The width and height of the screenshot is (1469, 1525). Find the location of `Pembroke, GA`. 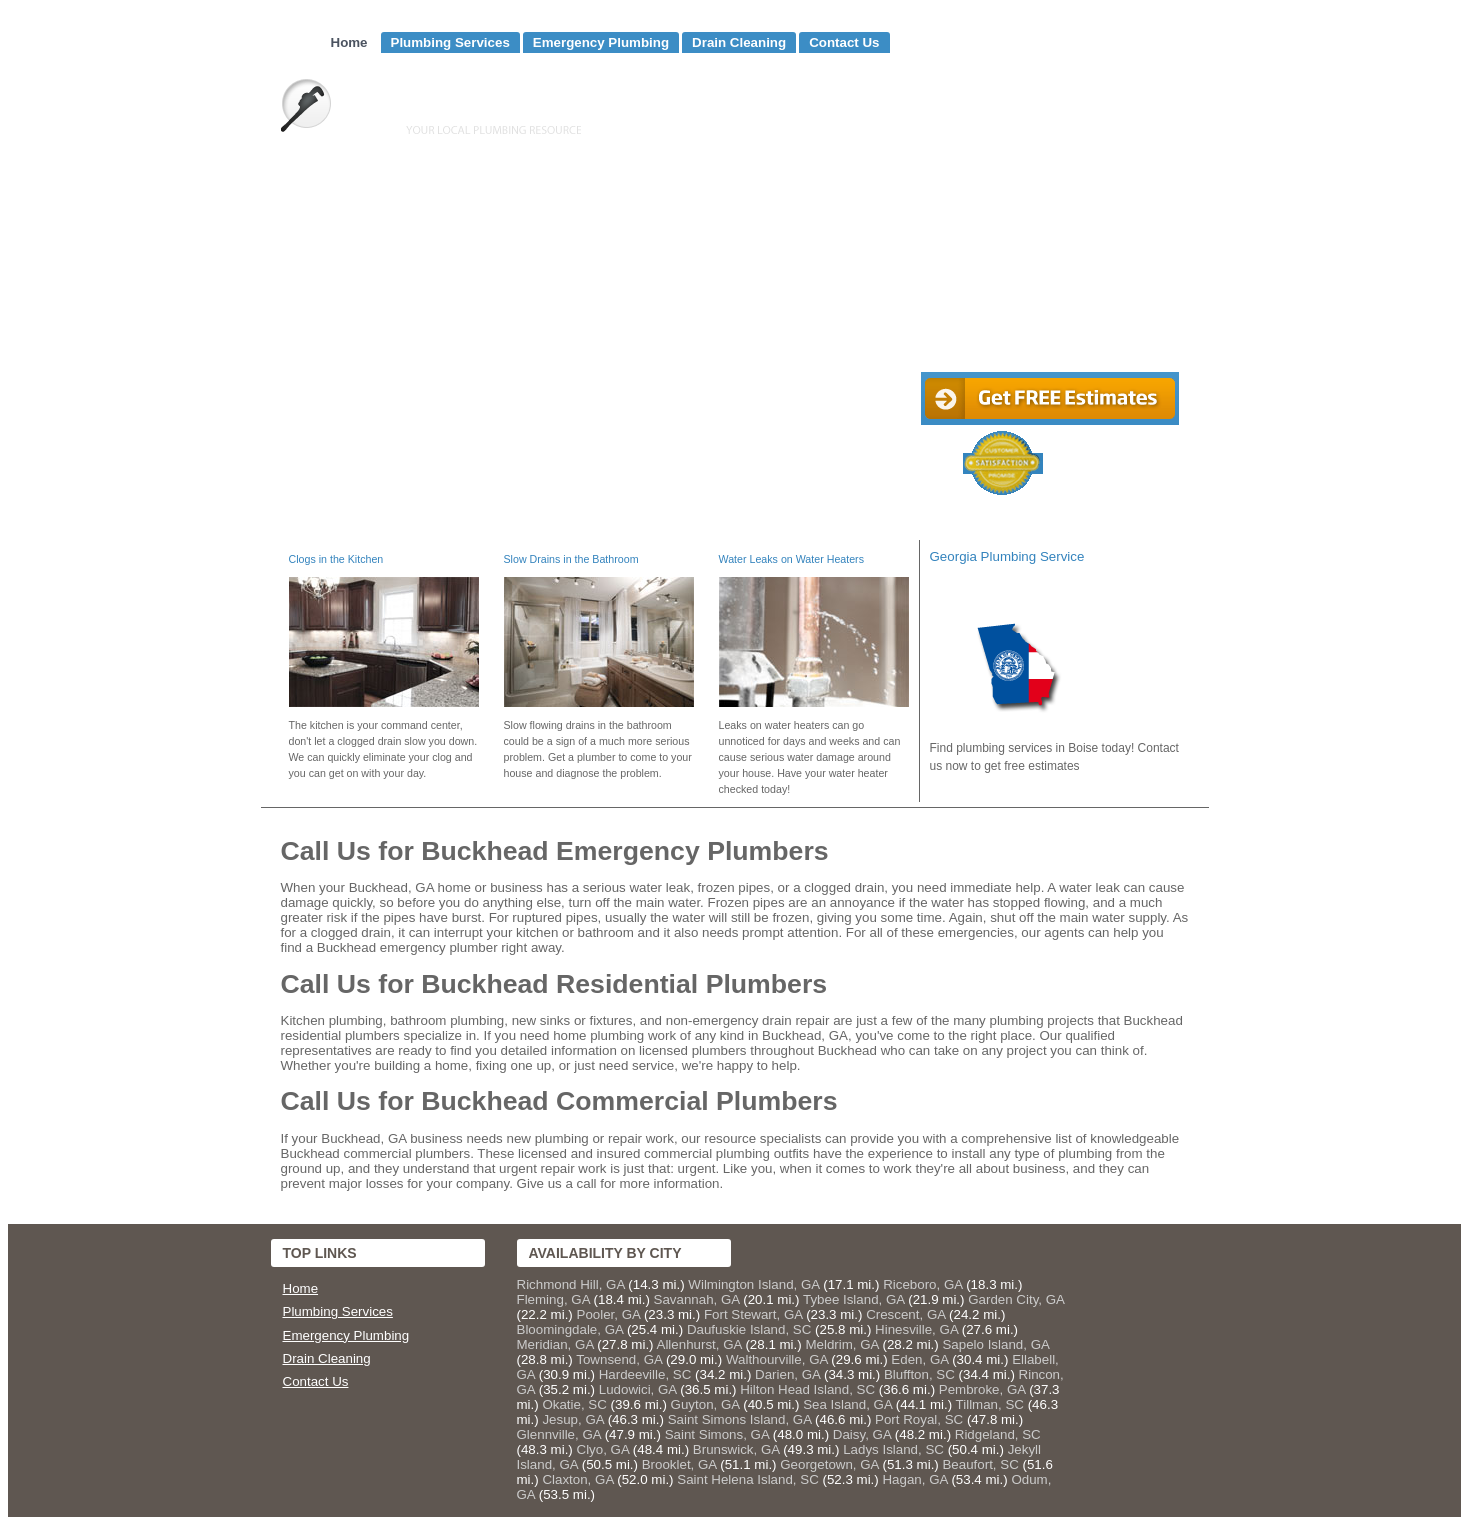

Pembroke, GA is located at coordinates (982, 1389).